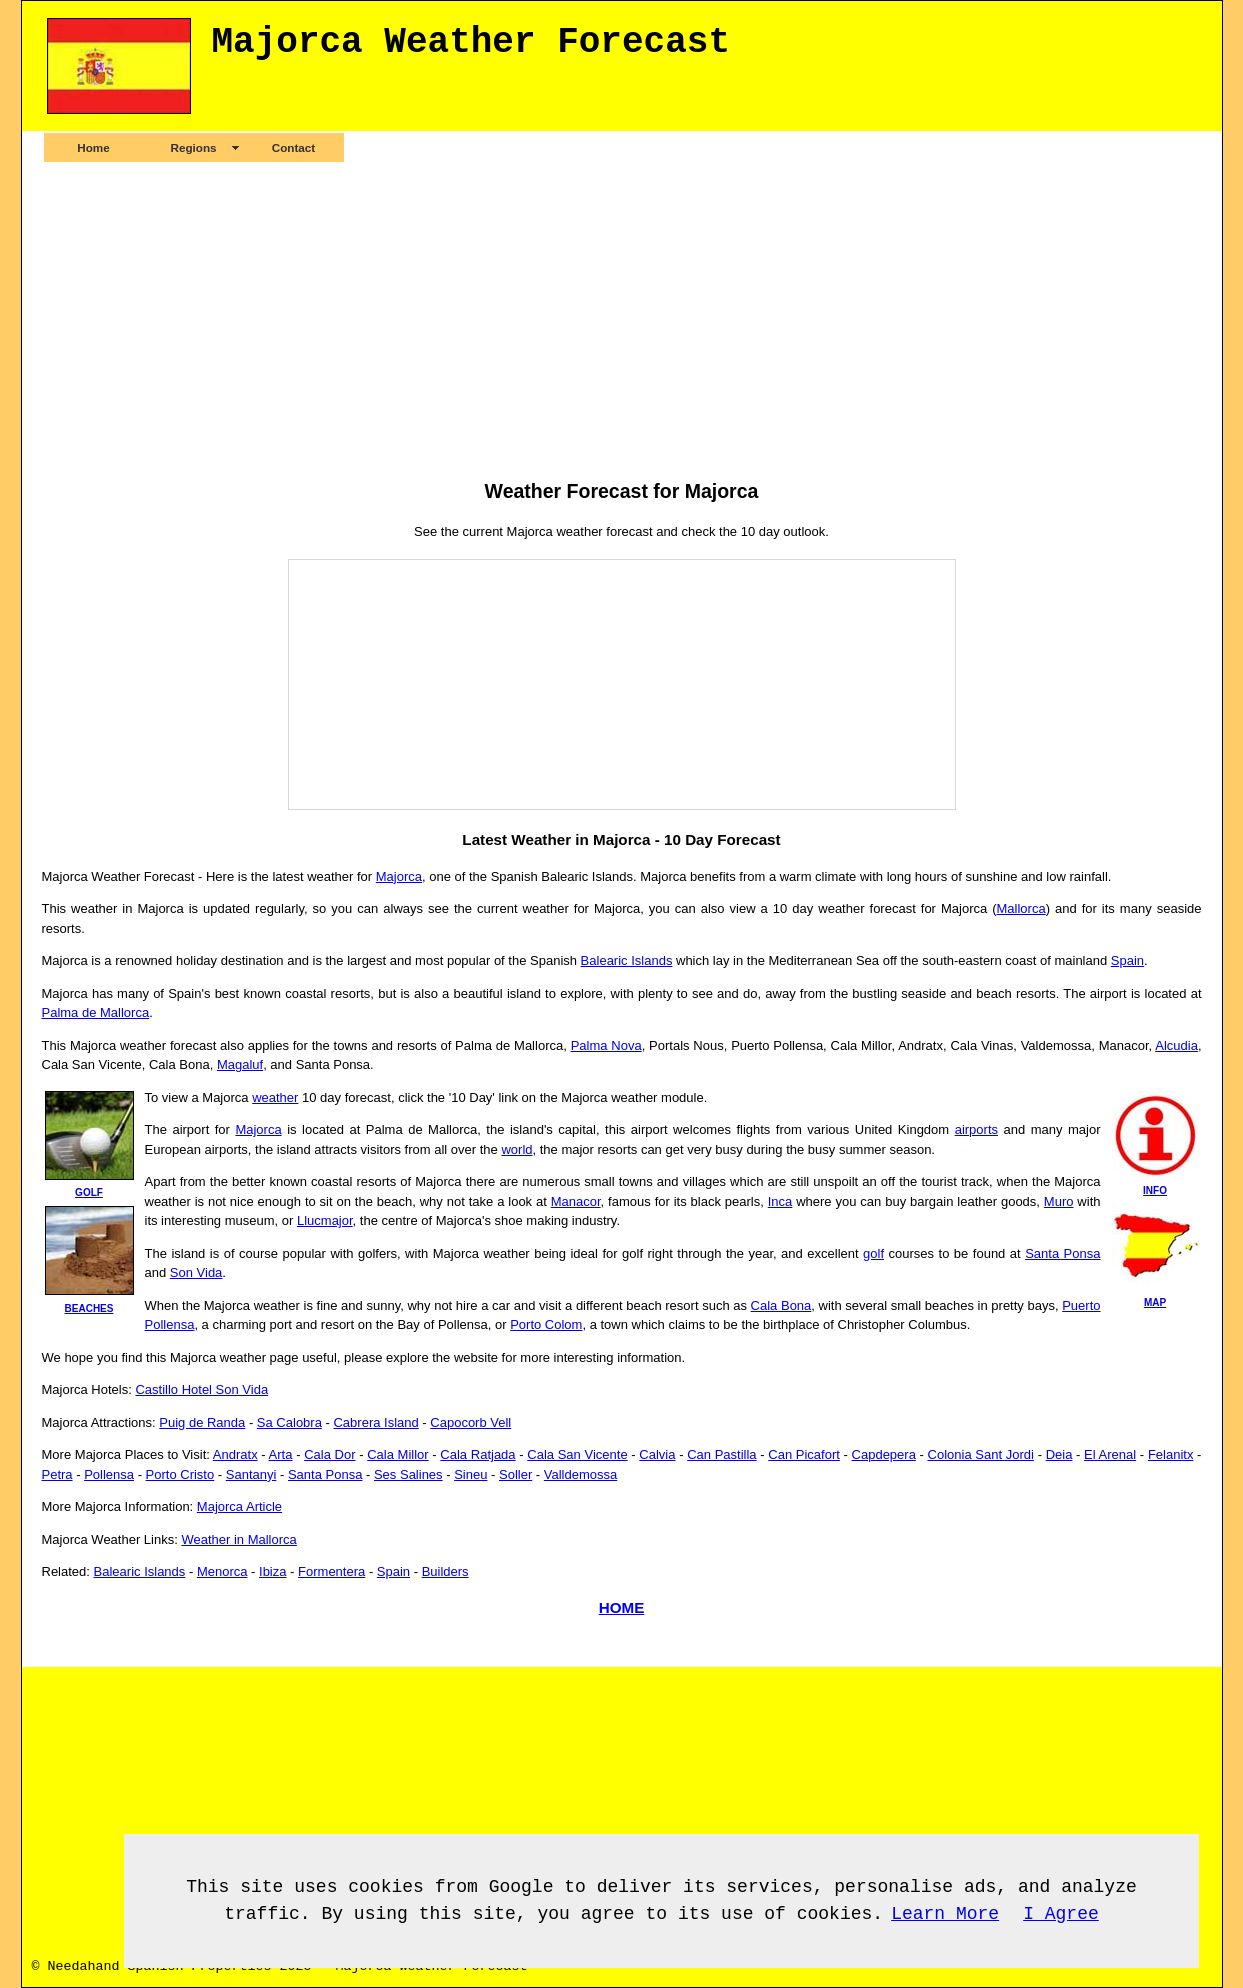  I want to click on Cala Dor, so click(329, 1454).